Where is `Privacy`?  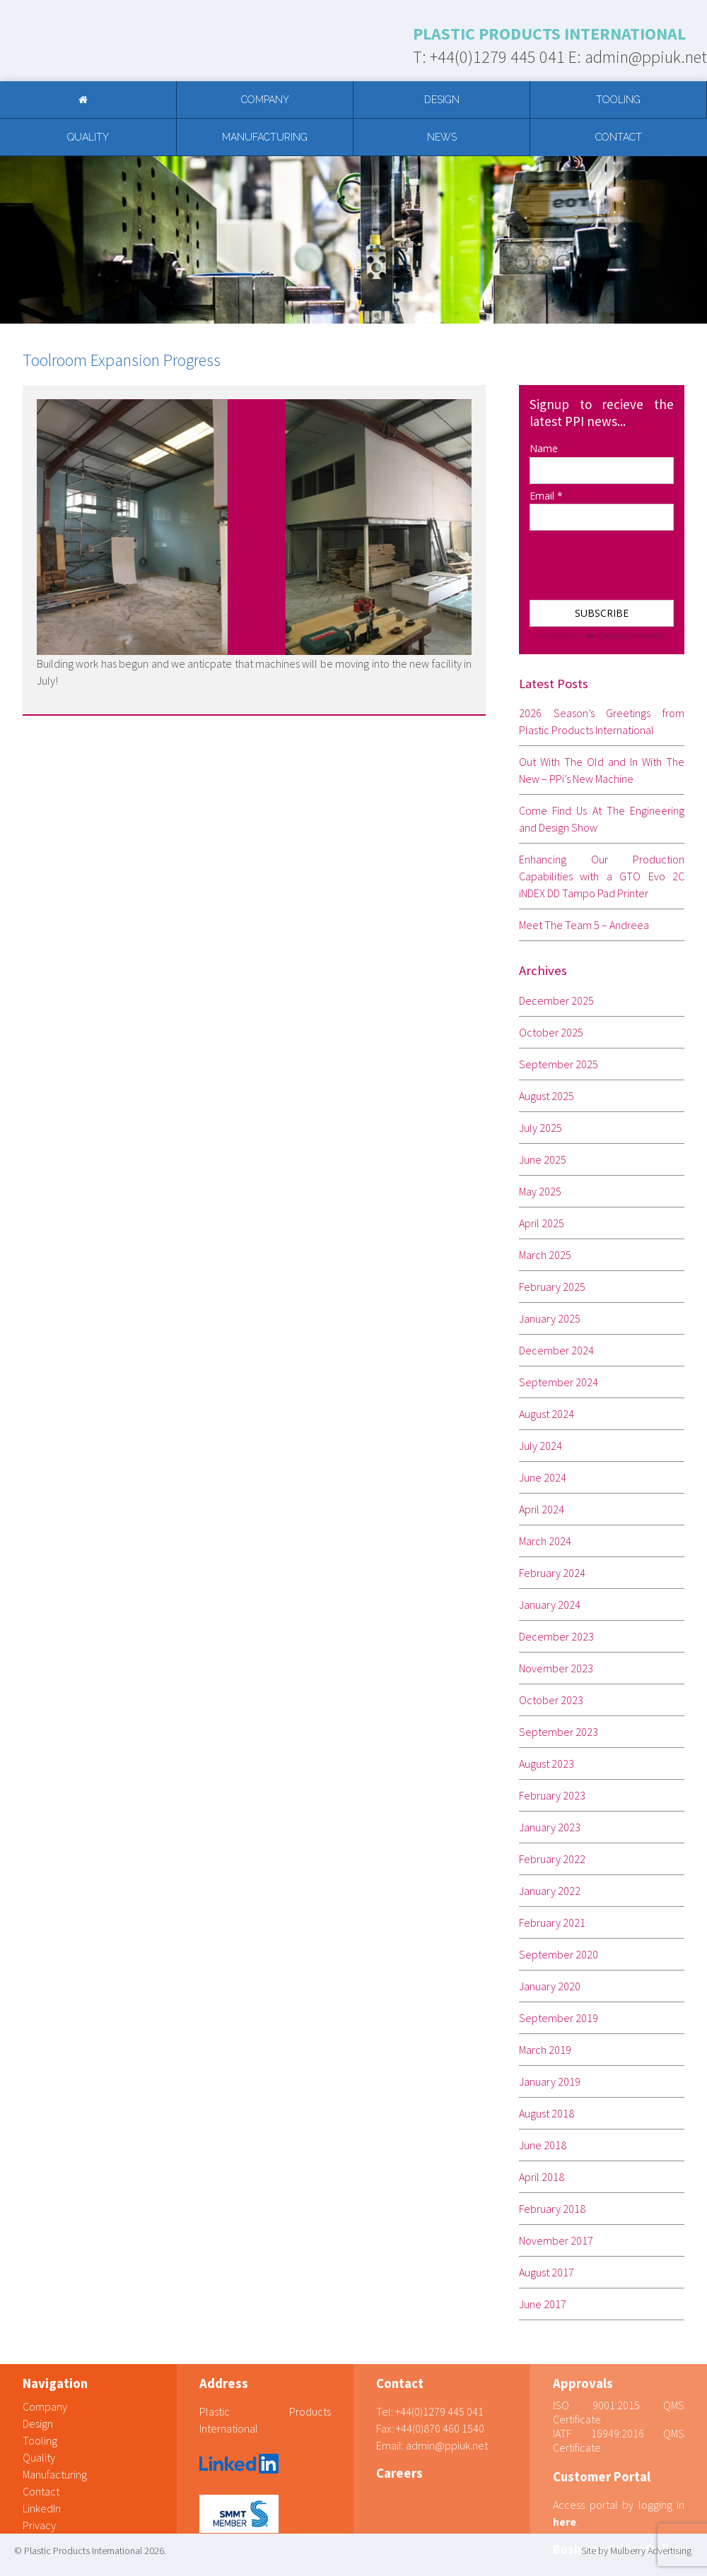
Privacy is located at coordinates (39, 2525).